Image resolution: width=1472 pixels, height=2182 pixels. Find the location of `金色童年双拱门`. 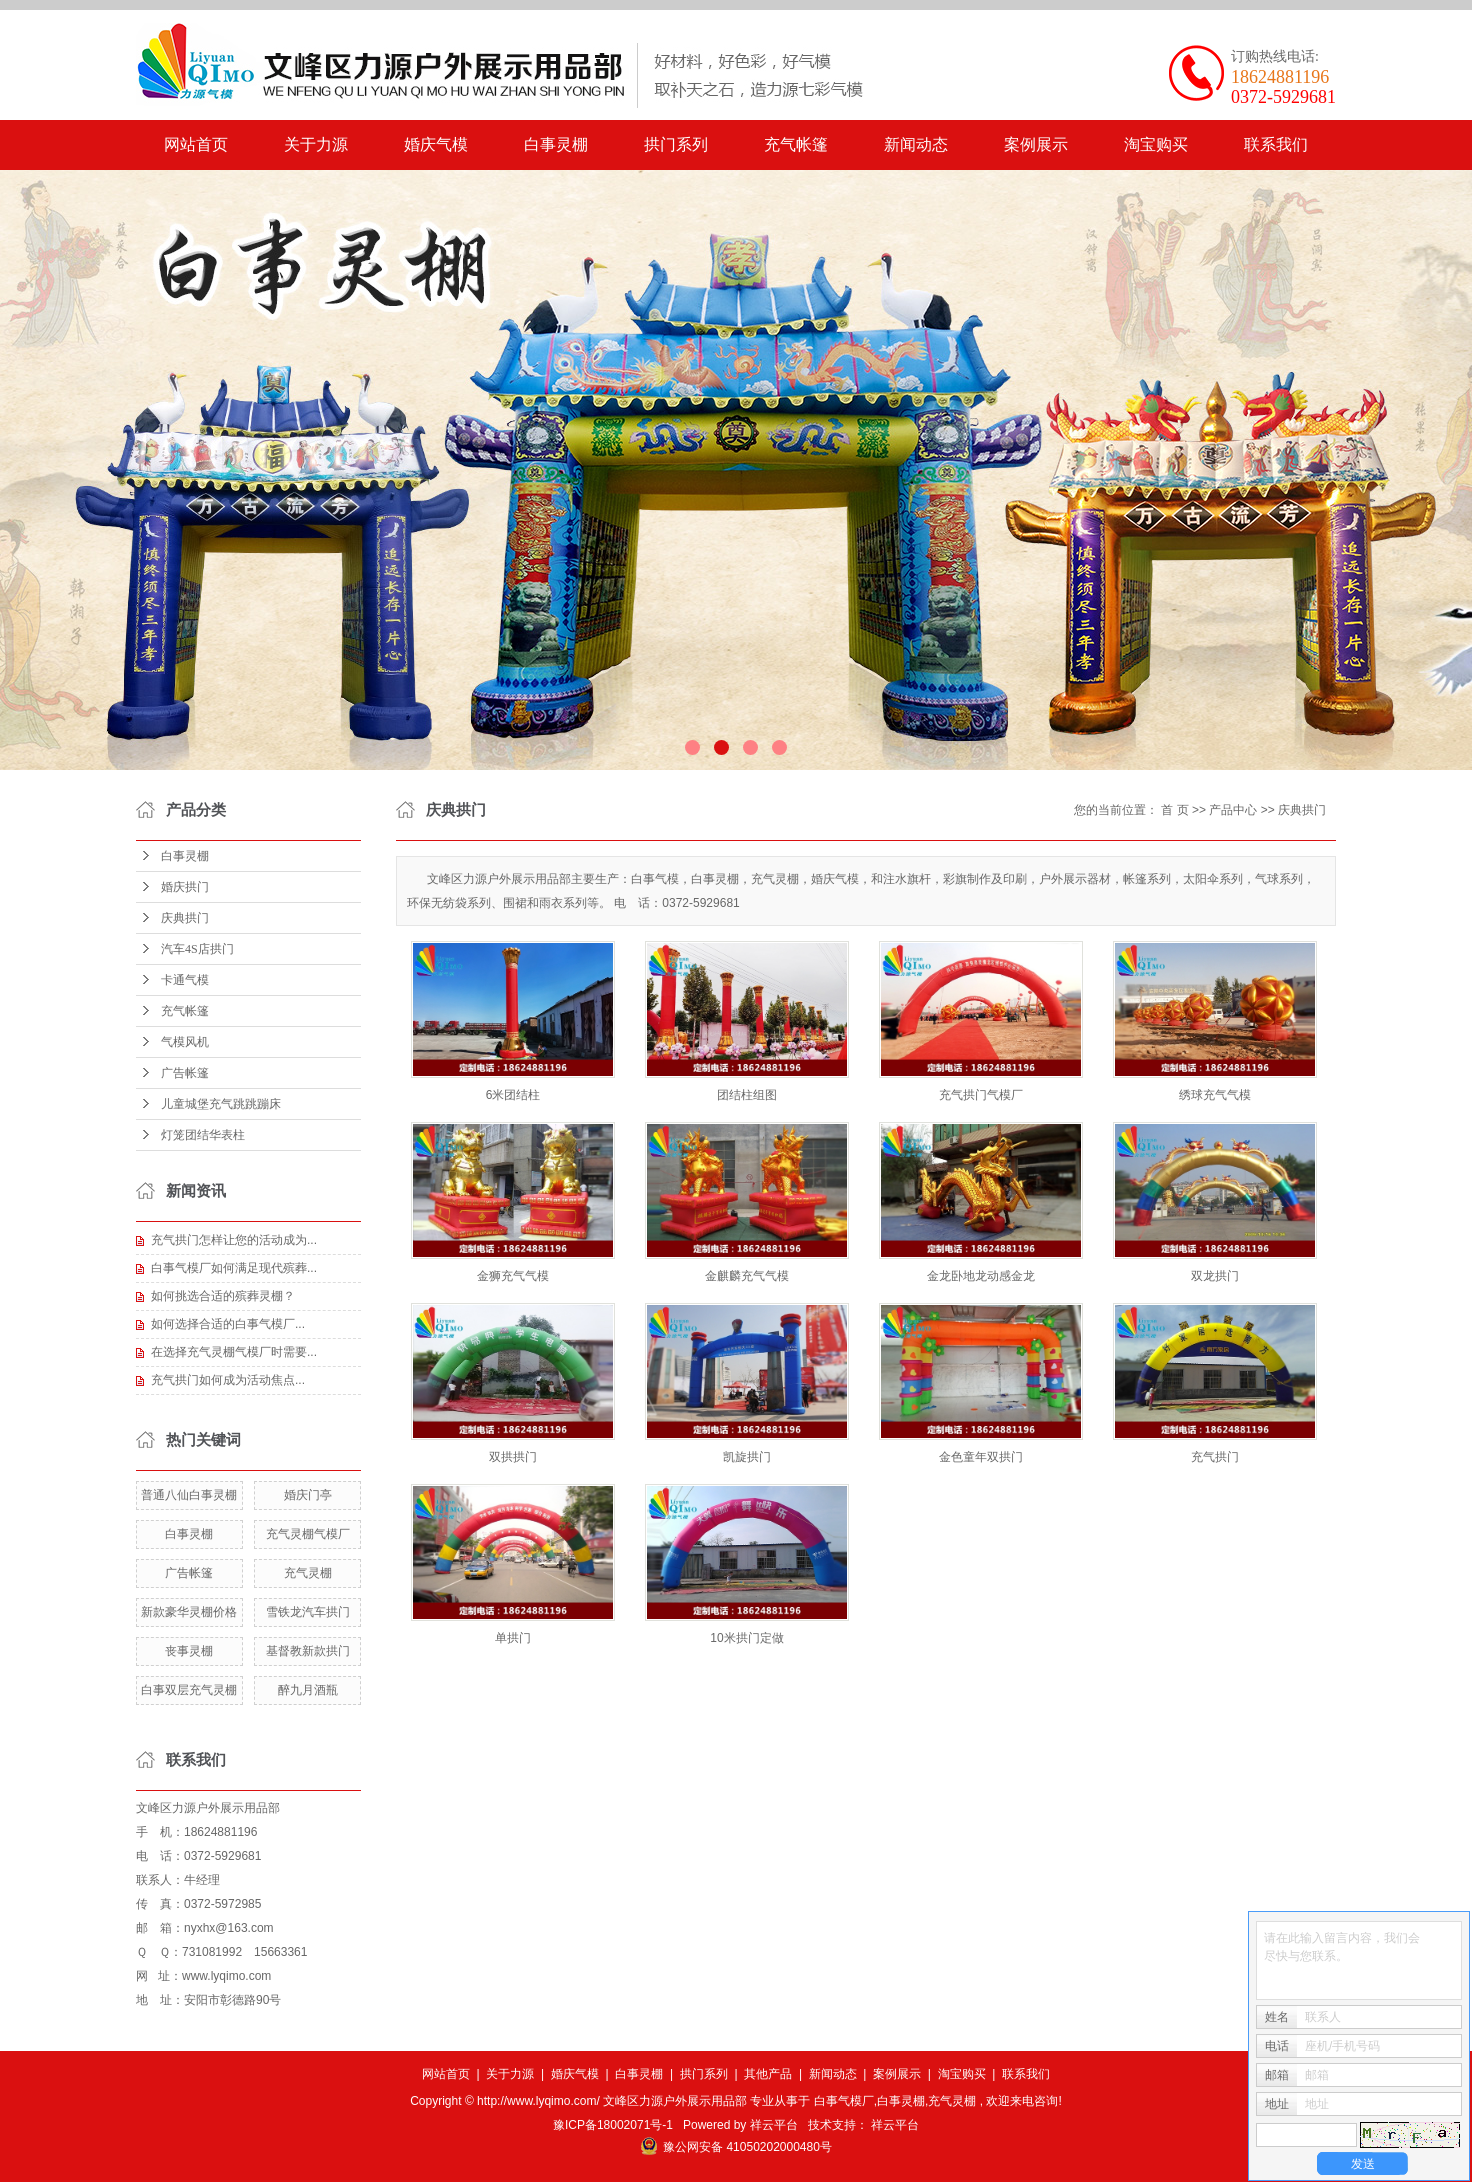

金色童年双拱门 is located at coordinates (981, 1457).